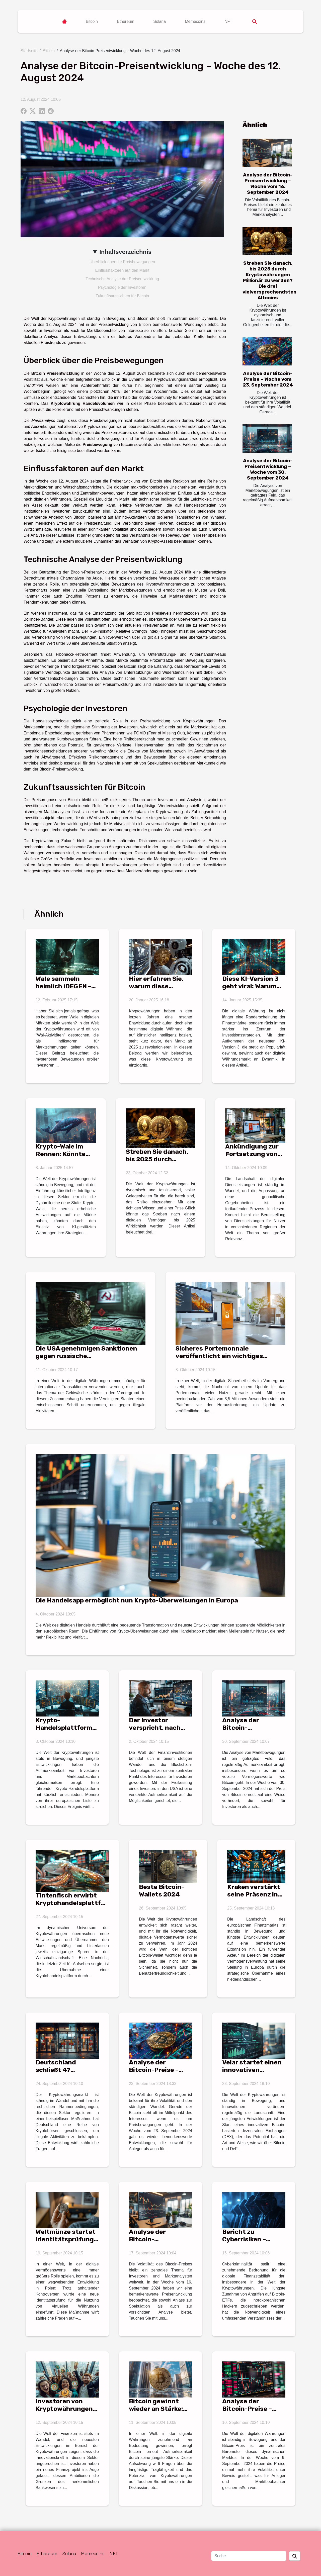 The image size is (321, 2576). Describe the element at coordinates (125, 251) in the screenshot. I see `Inhaltsverzeichnis` at that location.